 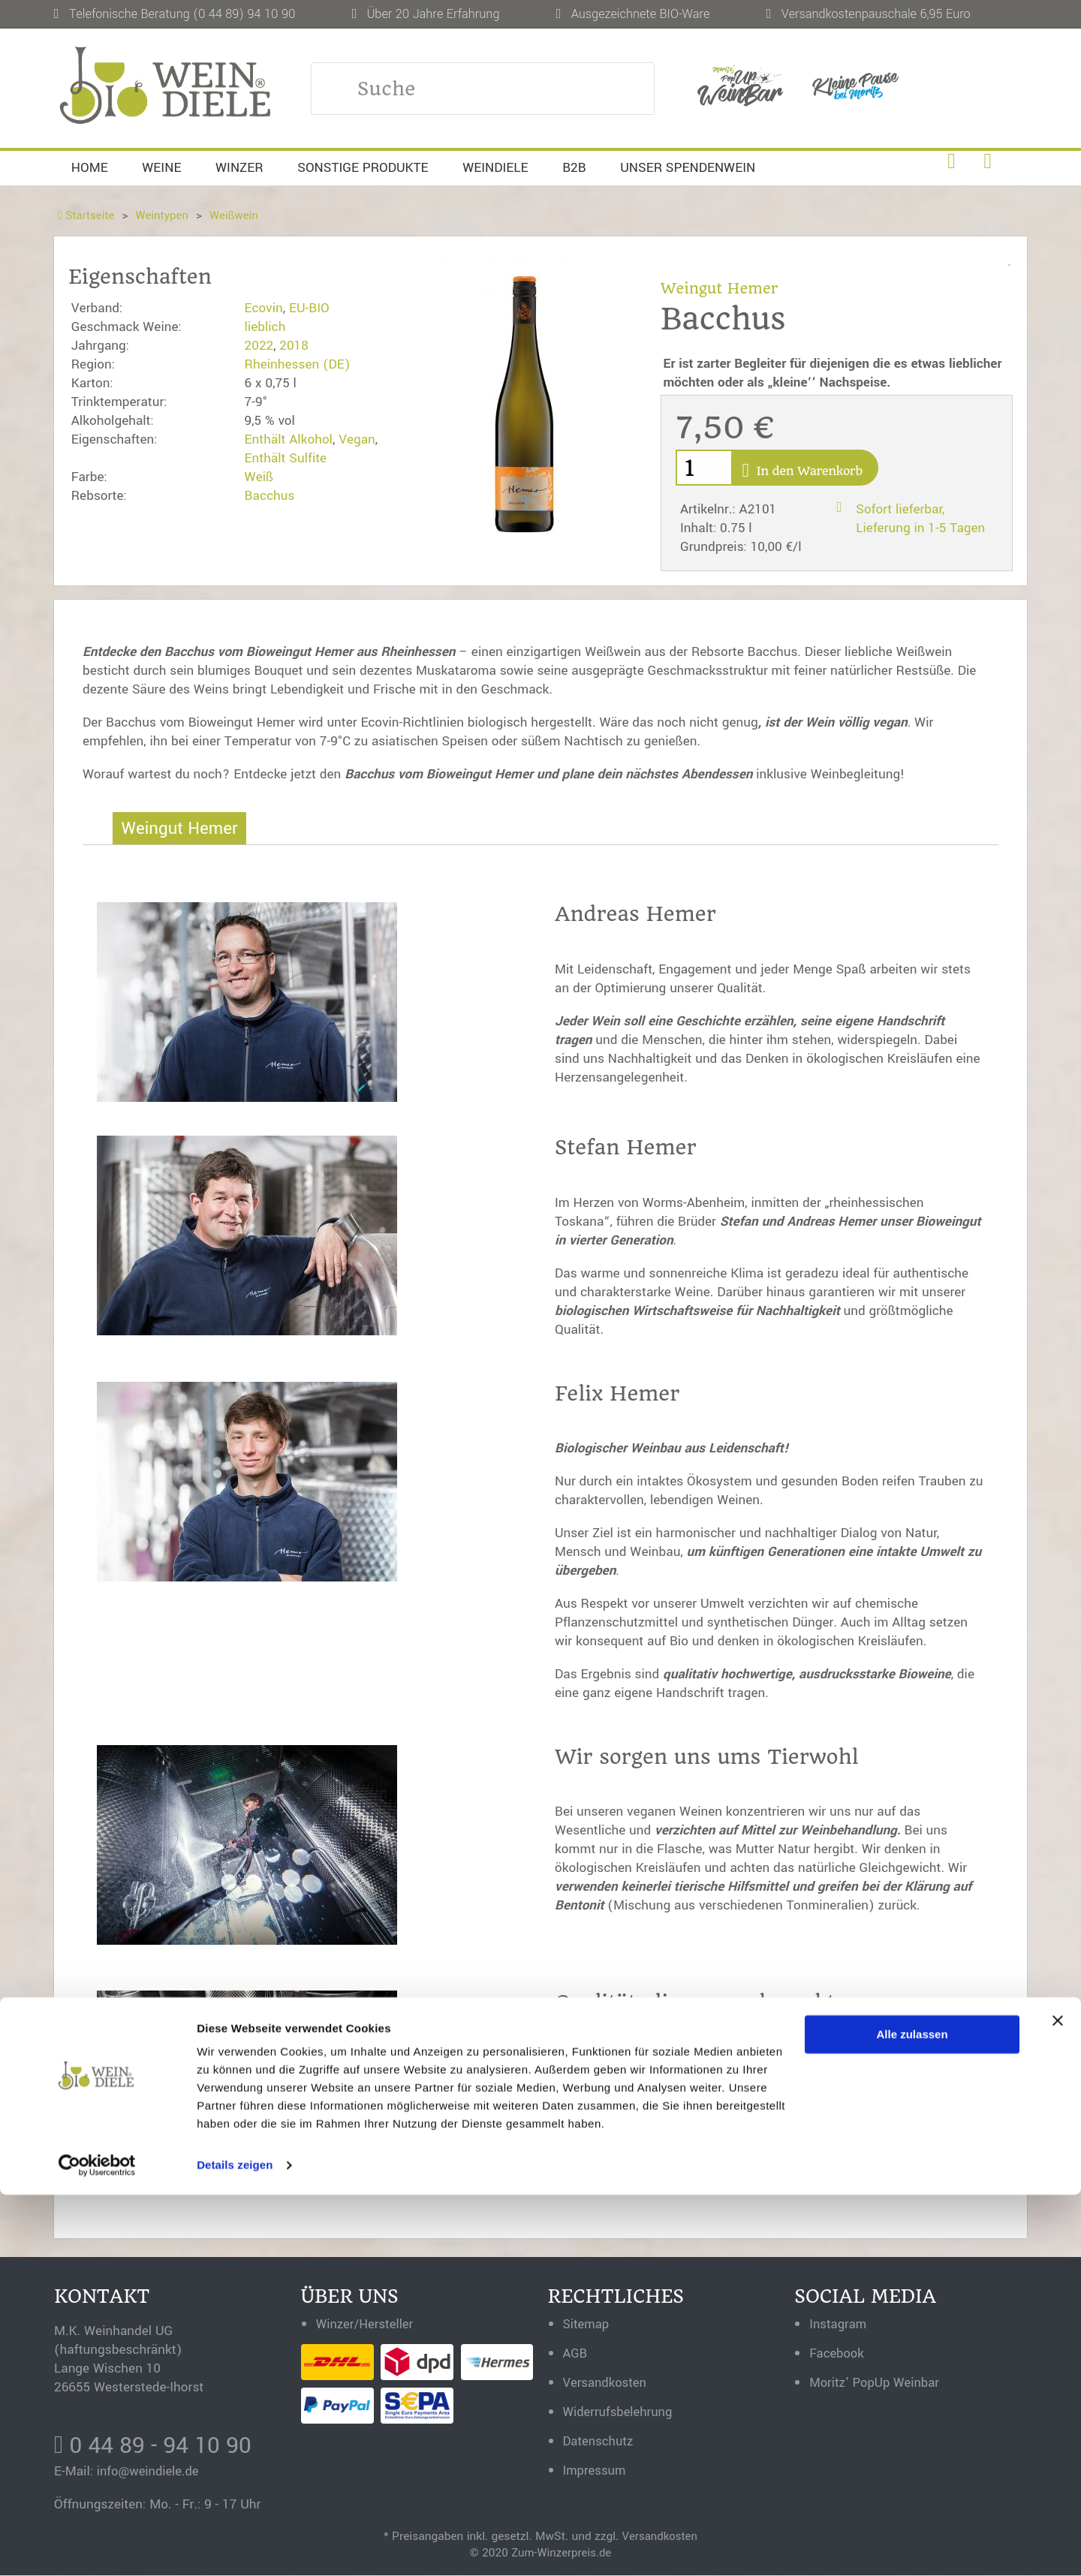 What do you see at coordinates (721, 288) in the screenshot?
I see `Weingut Hemer` at bounding box center [721, 288].